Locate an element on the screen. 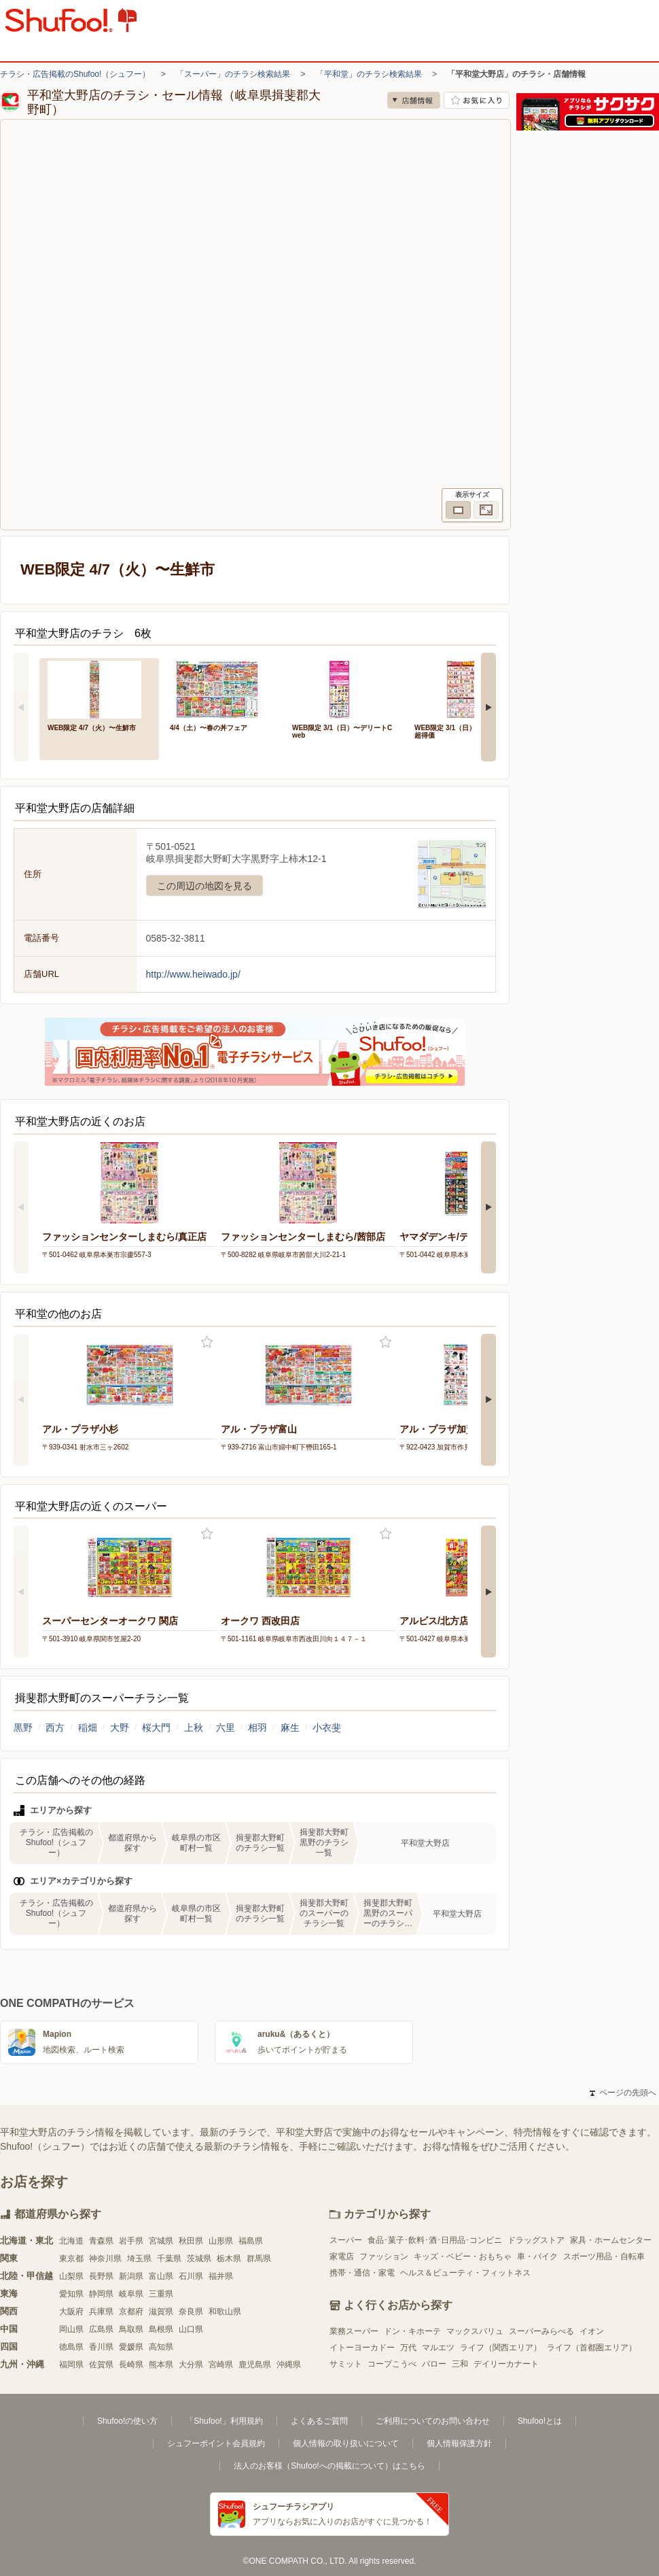 Image resolution: width=659 pixels, height=2576 pixels. 「スーパー」のチラシ検索結果 is located at coordinates (233, 74).